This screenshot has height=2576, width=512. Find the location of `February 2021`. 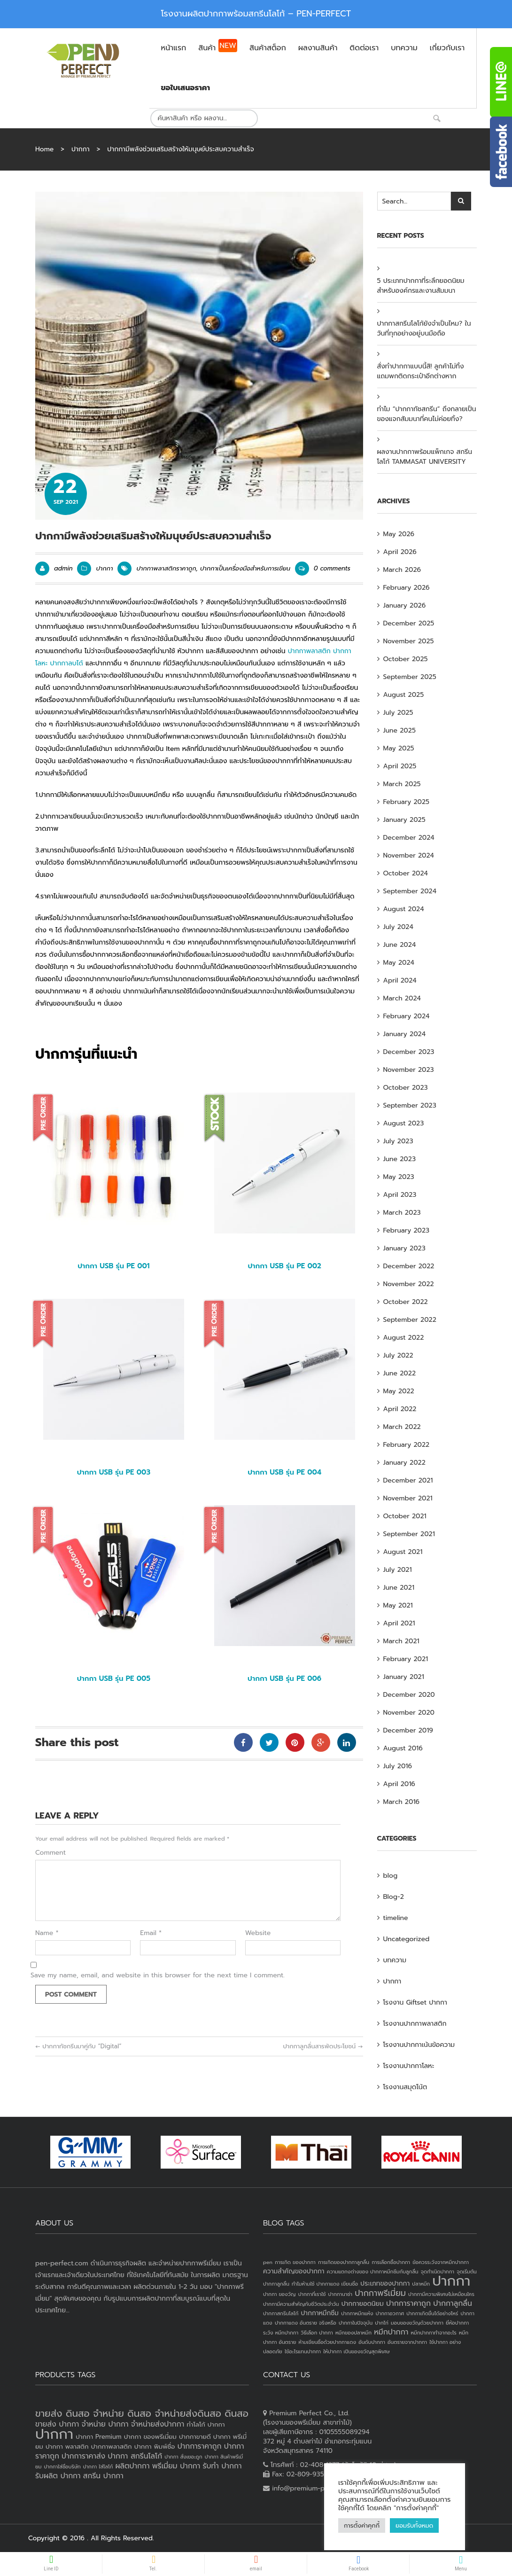

February 2021 is located at coordinates (405, 1659).